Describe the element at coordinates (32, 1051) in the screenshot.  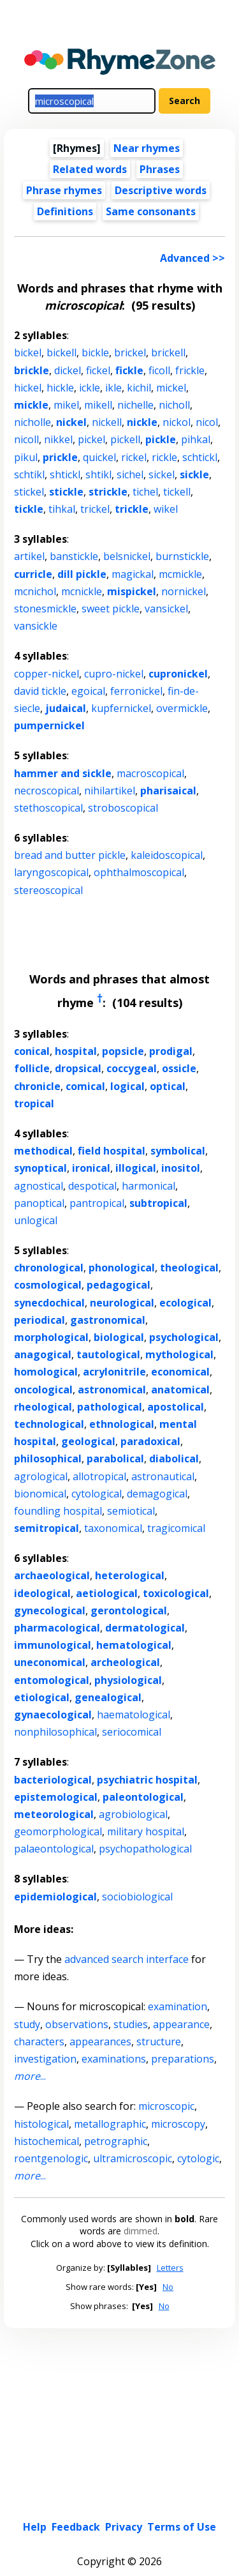
I see `conical` at that location.